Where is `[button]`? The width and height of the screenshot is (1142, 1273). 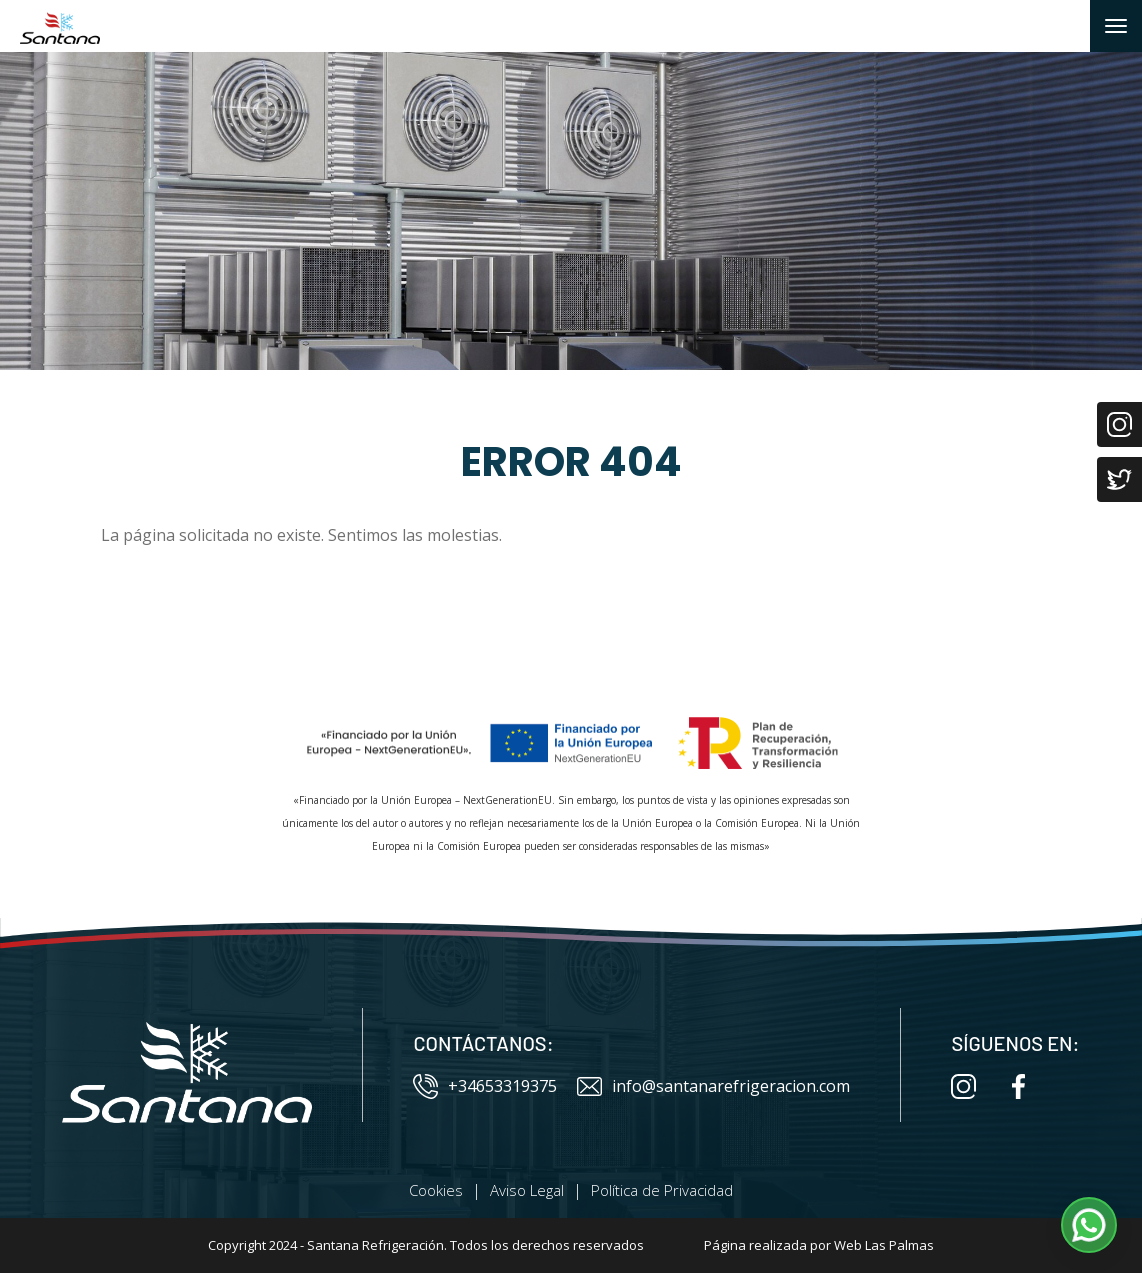 [button] is located at coordinates (1089, 1225).